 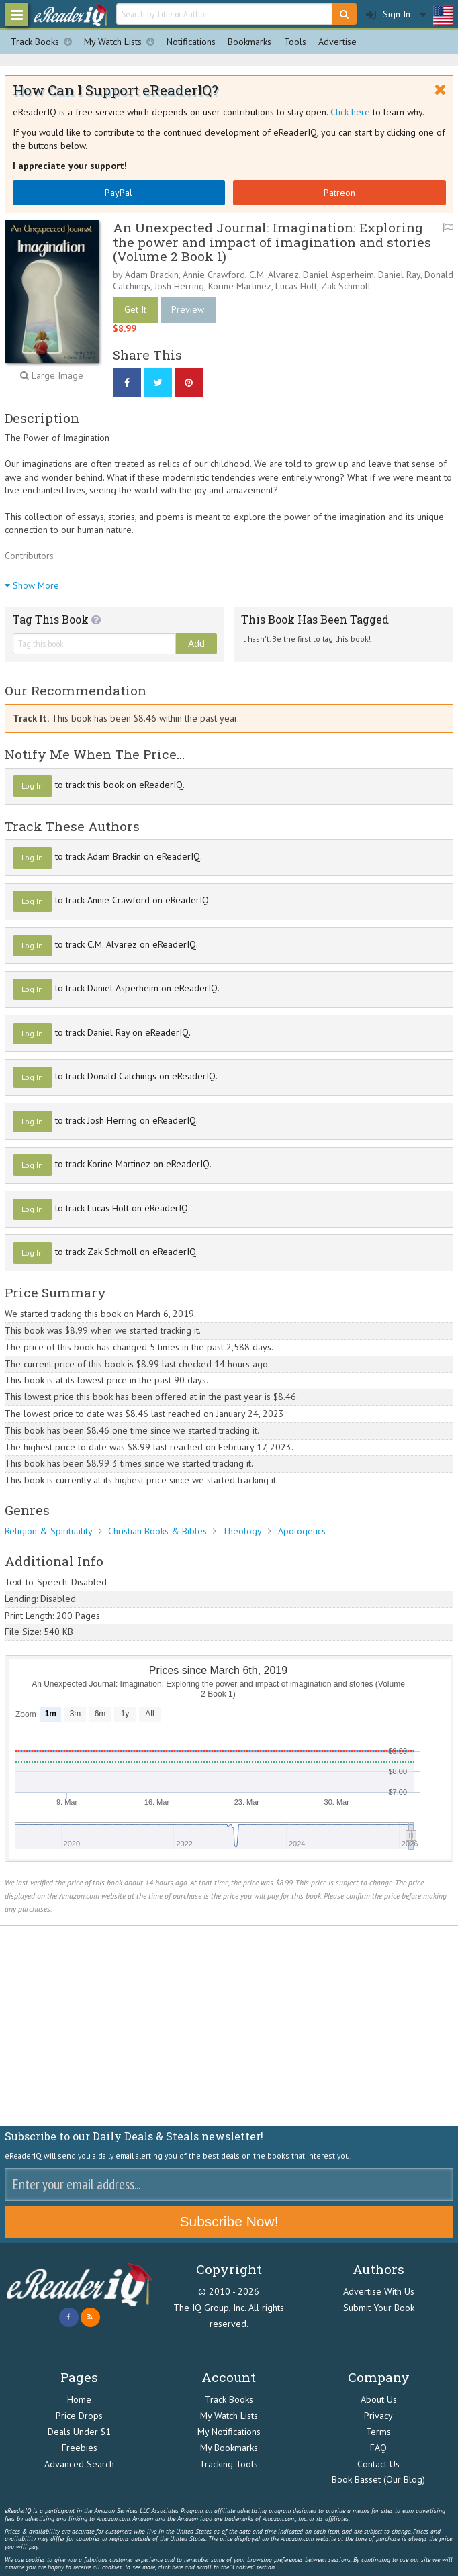 What do you see at coordinates (399, 274) in the screenshot?
I see `Daniel Ray` at bounding box center [399, 274].